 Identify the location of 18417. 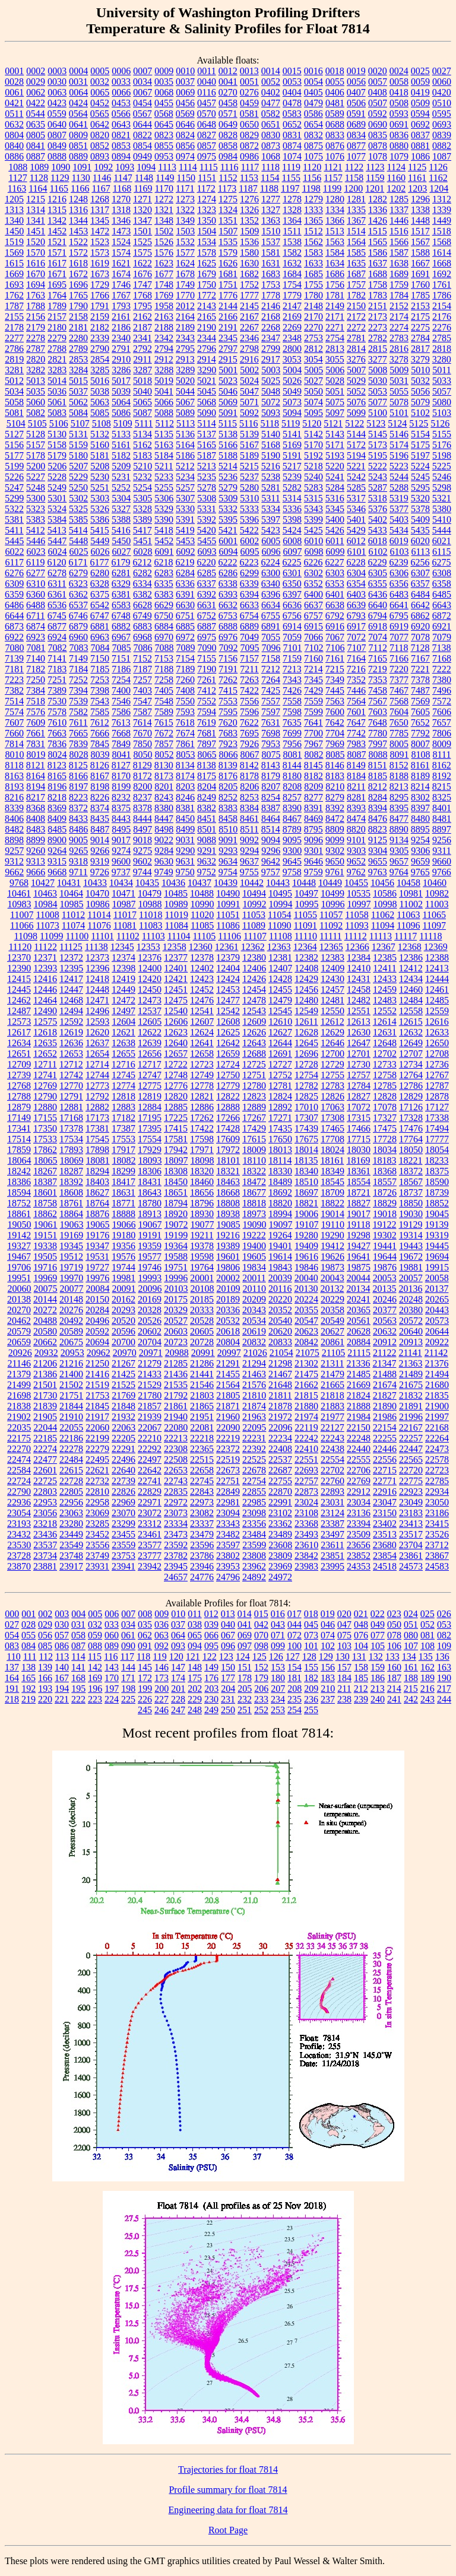
(123, 1182).